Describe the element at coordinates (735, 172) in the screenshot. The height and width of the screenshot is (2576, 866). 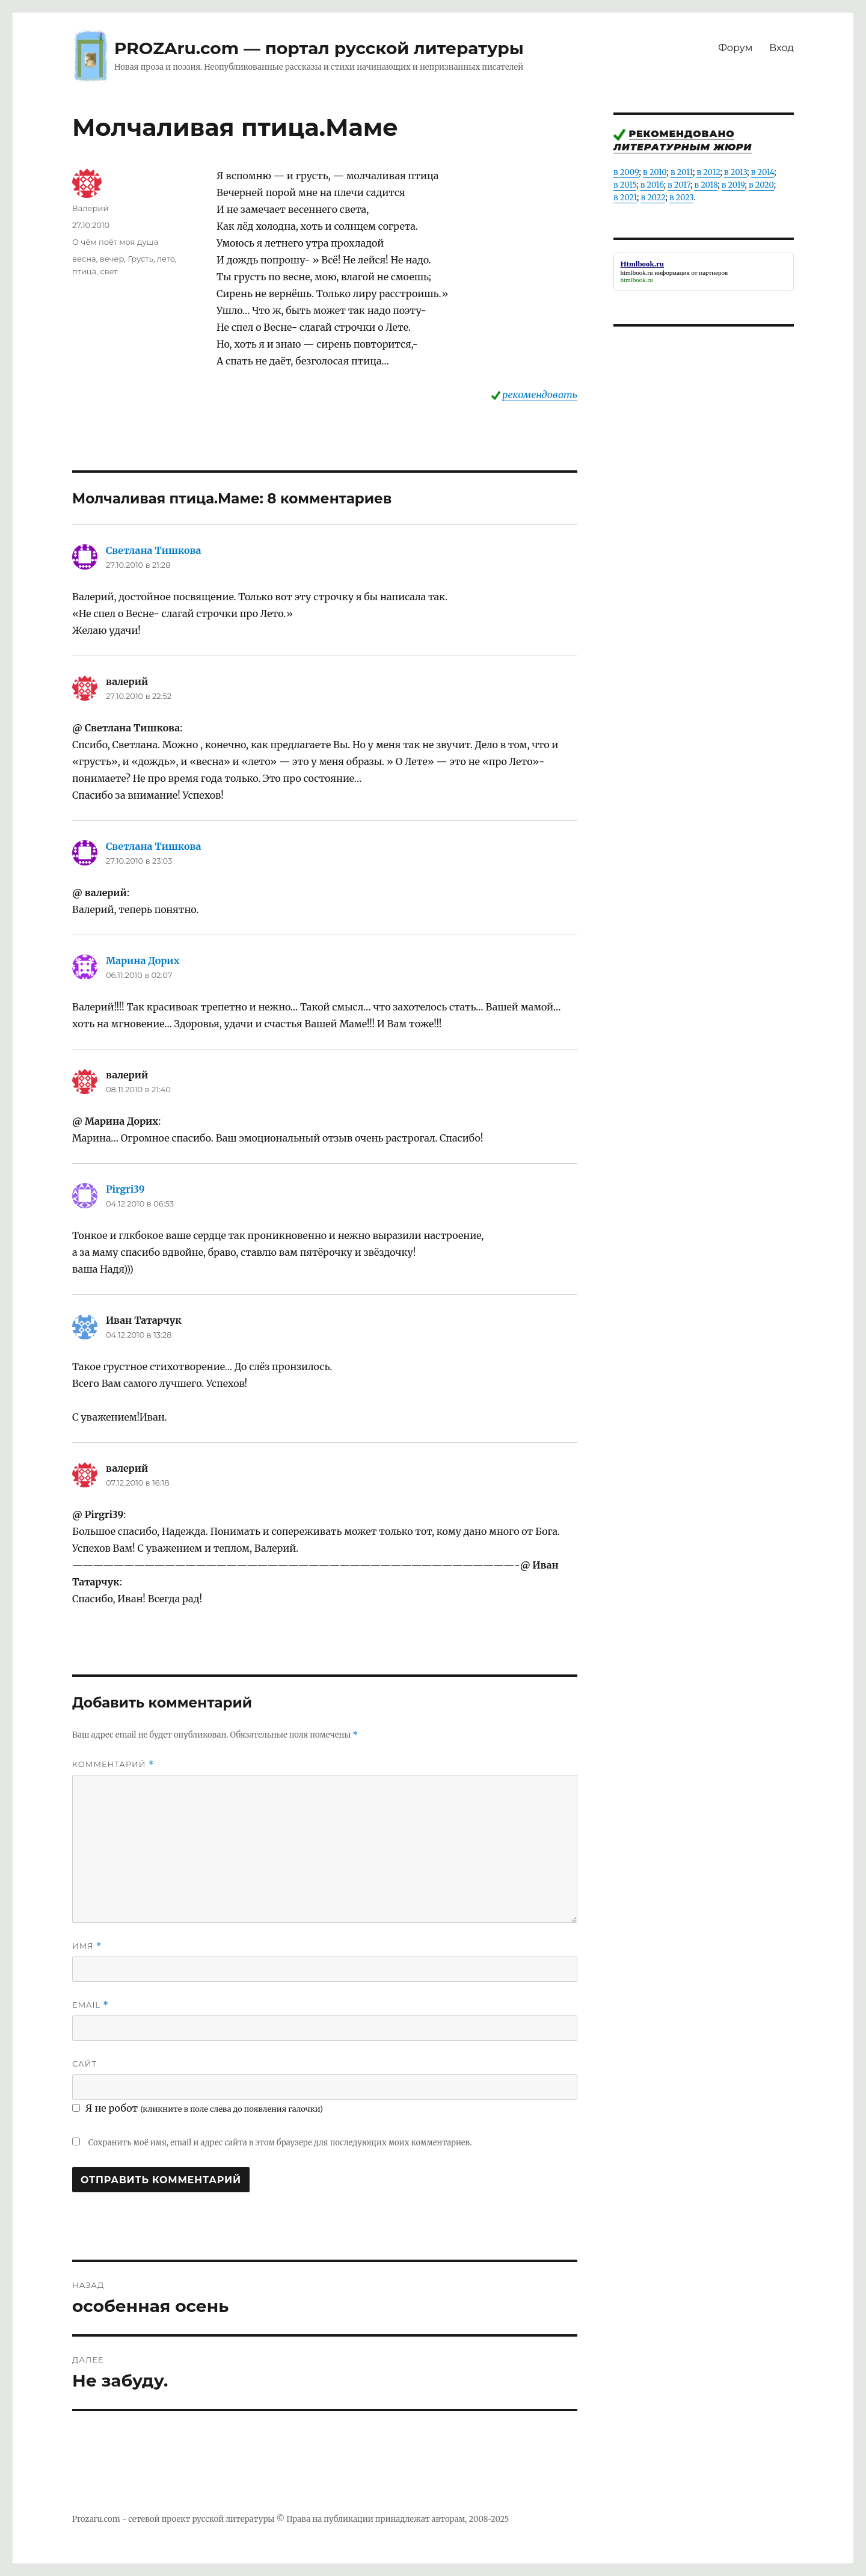
I see `в 2013` at that location.